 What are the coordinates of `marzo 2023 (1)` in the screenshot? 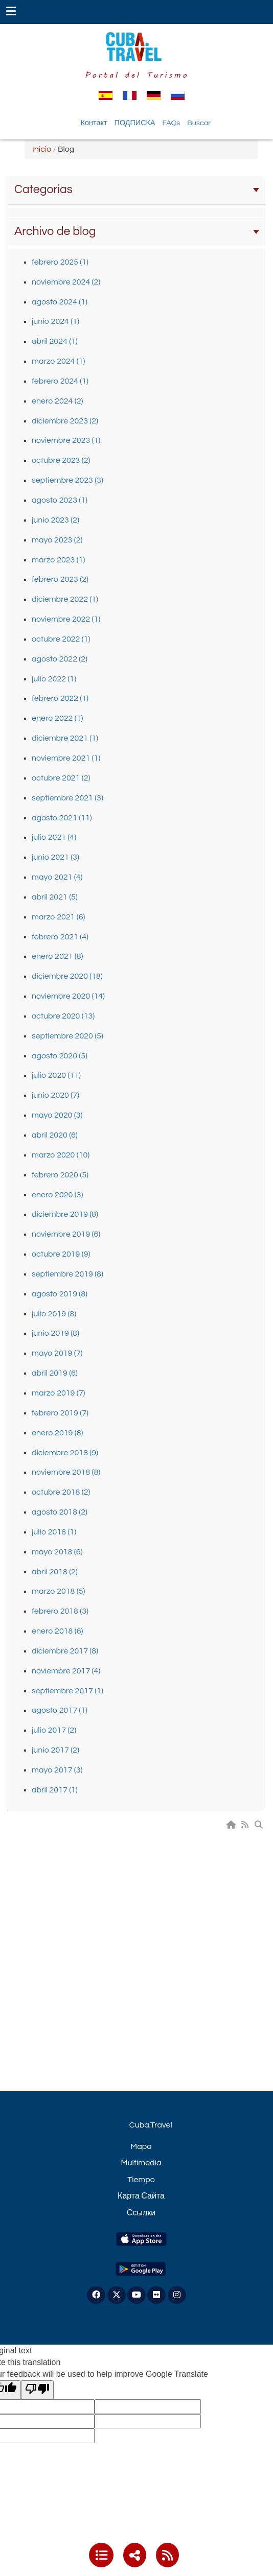 It's located at (58, 560).